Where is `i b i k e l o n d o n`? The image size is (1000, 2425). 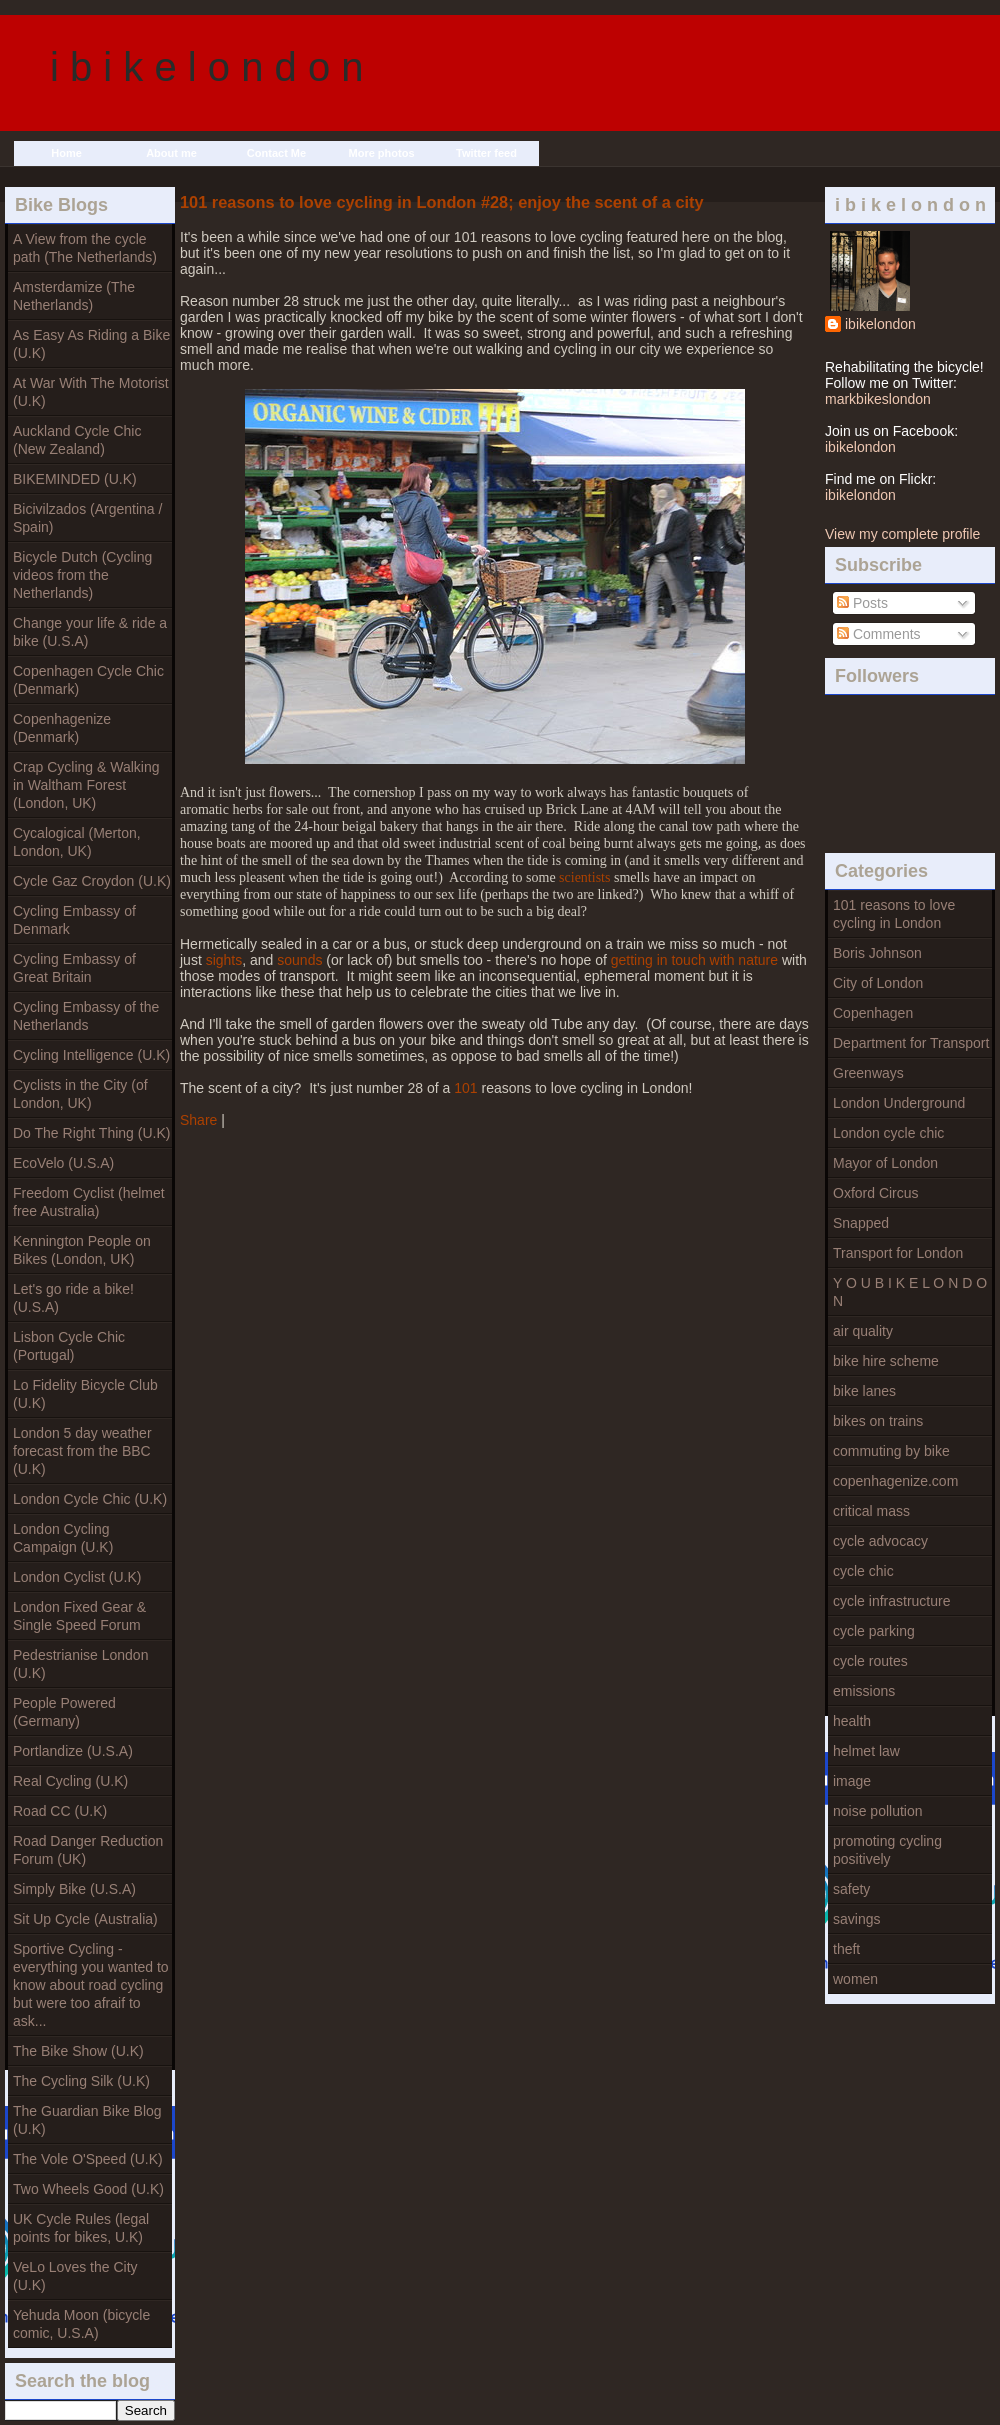
i b i k e l o n d o n is located at coordinates (207, 67).